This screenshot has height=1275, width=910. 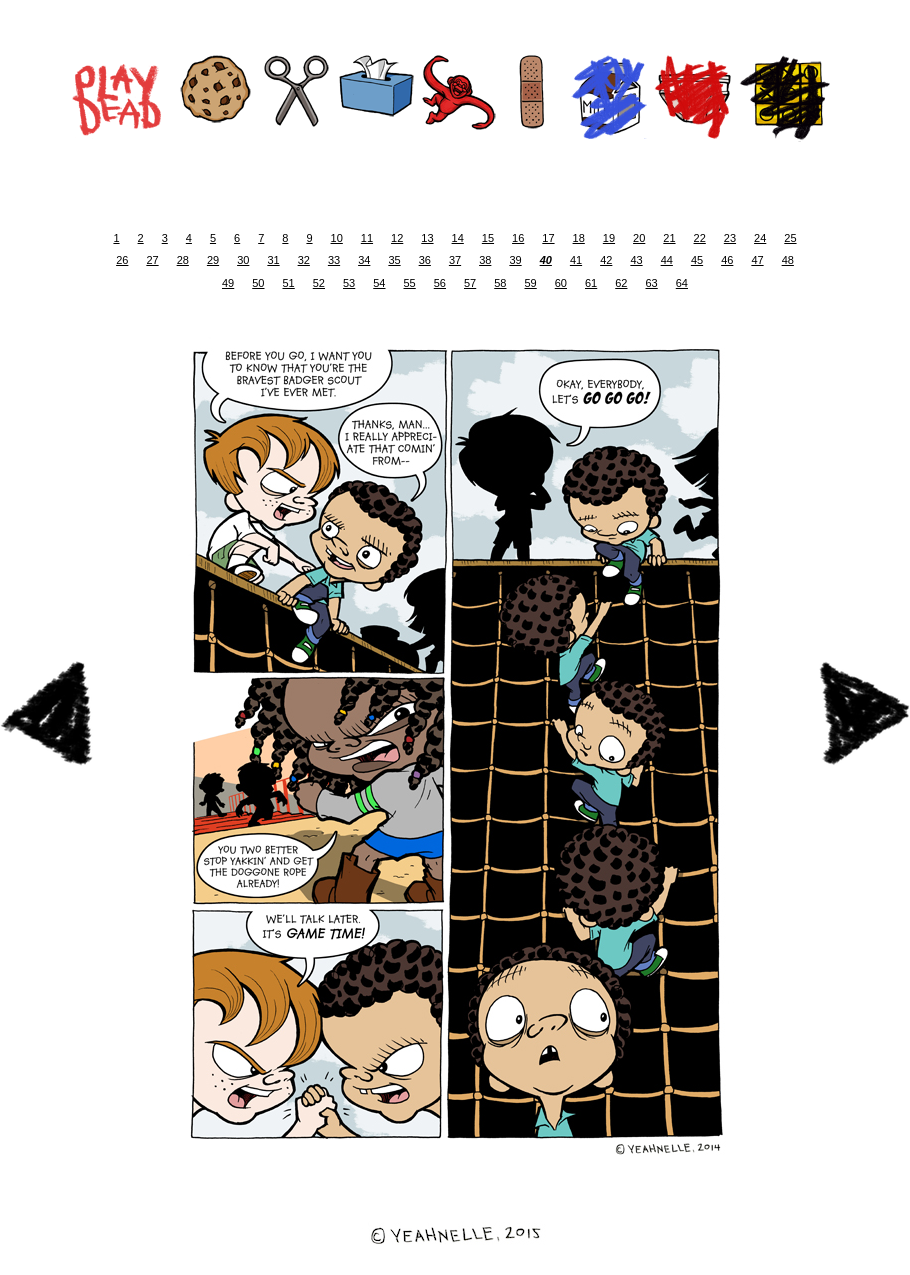 What do you see at coordinates (697, 260) in the screenshot?
I see `45` at bounding box center [697, 260].